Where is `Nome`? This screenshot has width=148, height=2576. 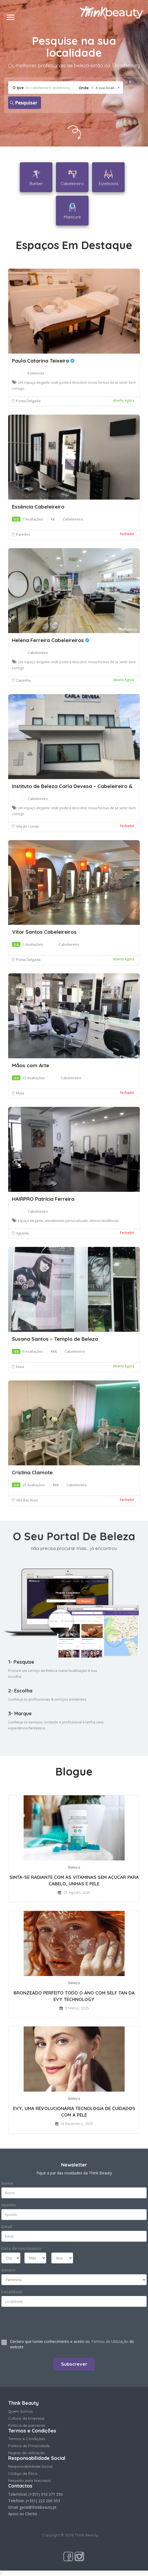 Nome is located at coordinates (7, 2183).